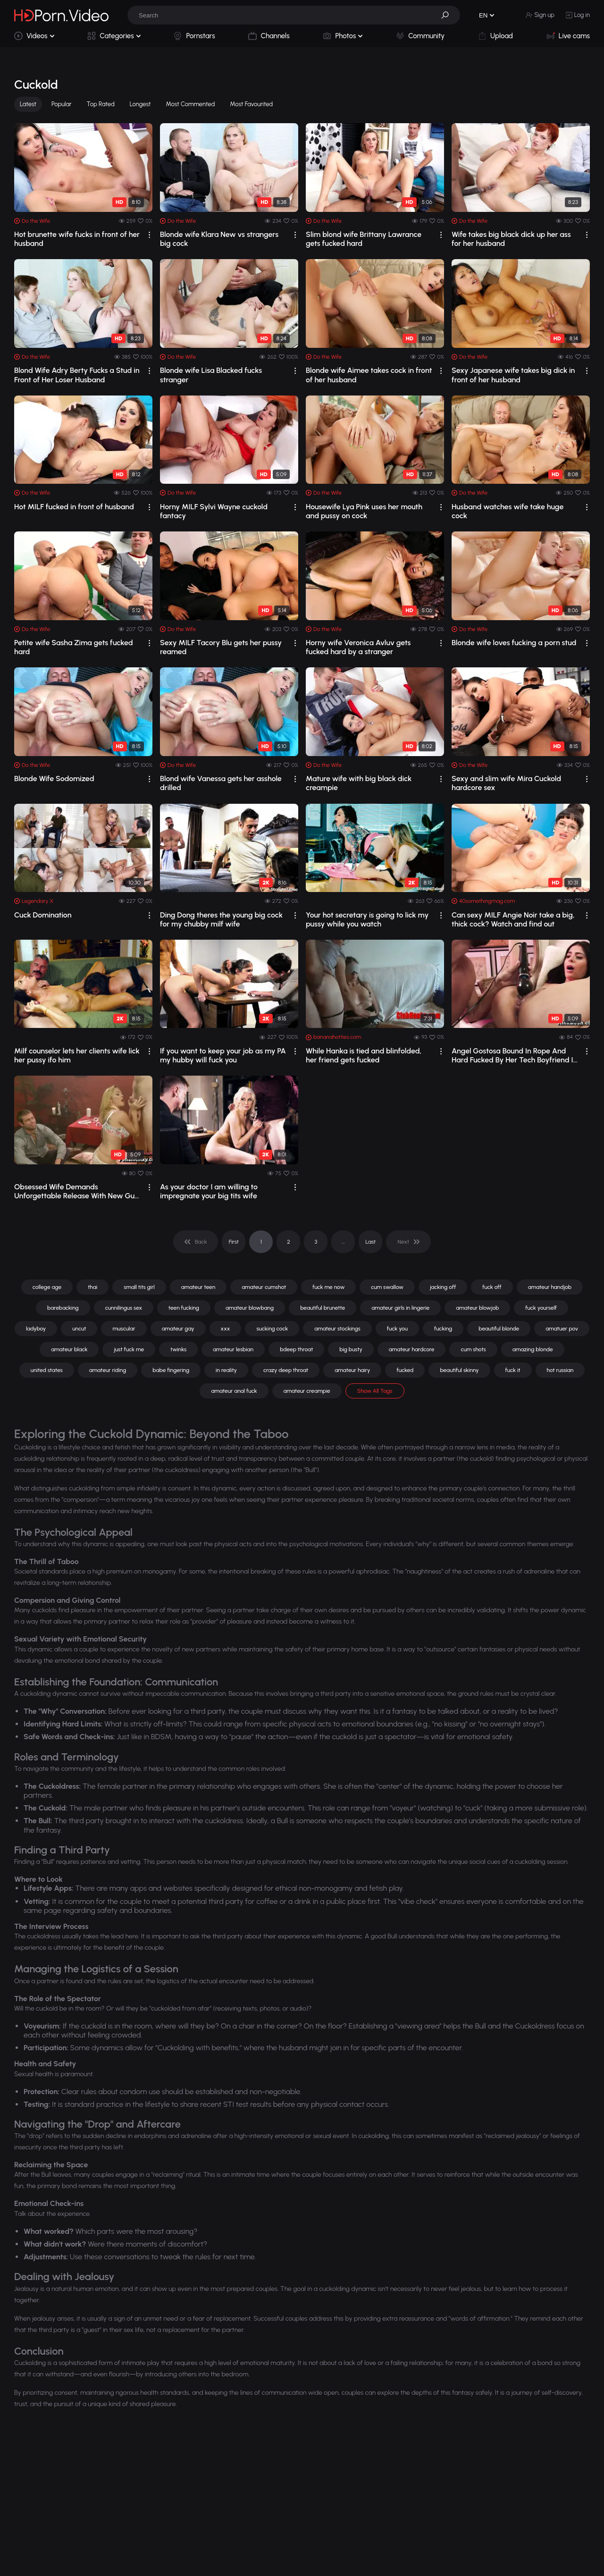  Describe the element at coordinates (195, 1241) in the screenshot. I see `[pagination]` at that location.